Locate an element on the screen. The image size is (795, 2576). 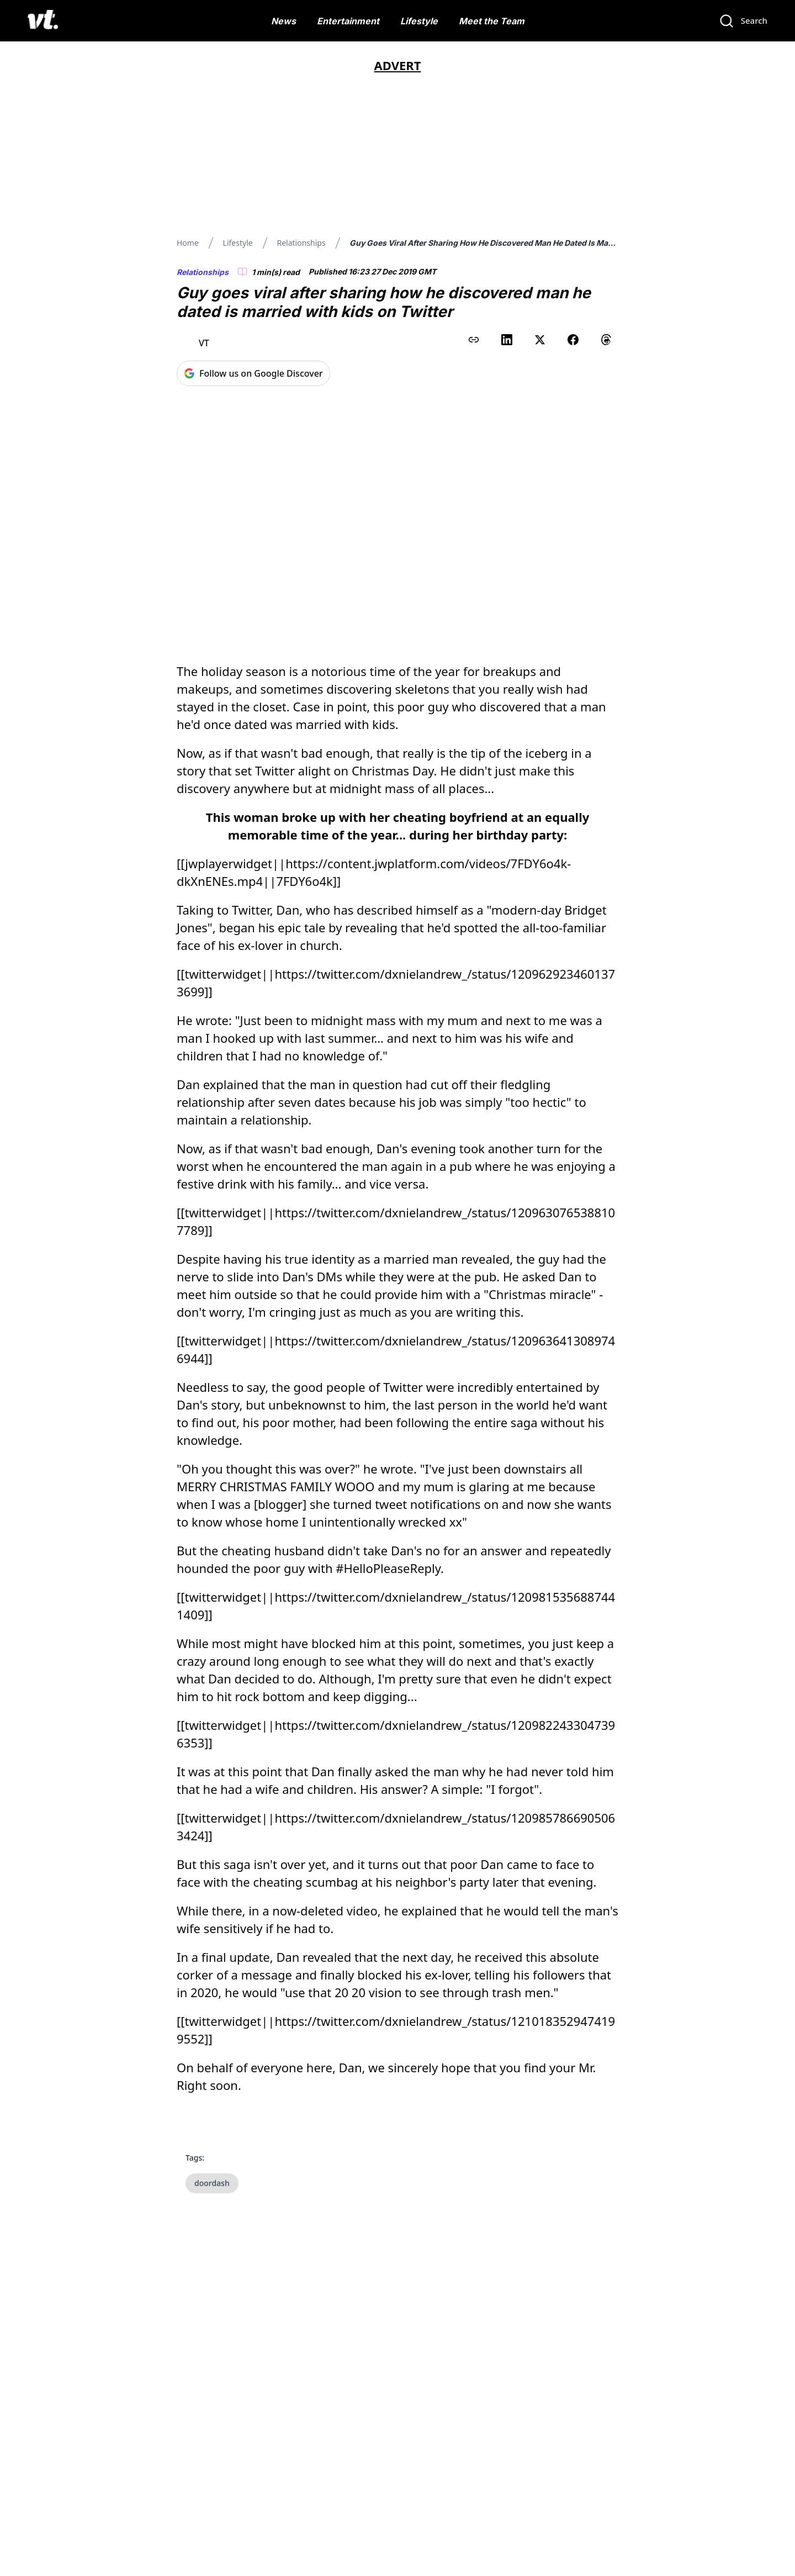
[VT Logo] is located at coordinates (43, 21).